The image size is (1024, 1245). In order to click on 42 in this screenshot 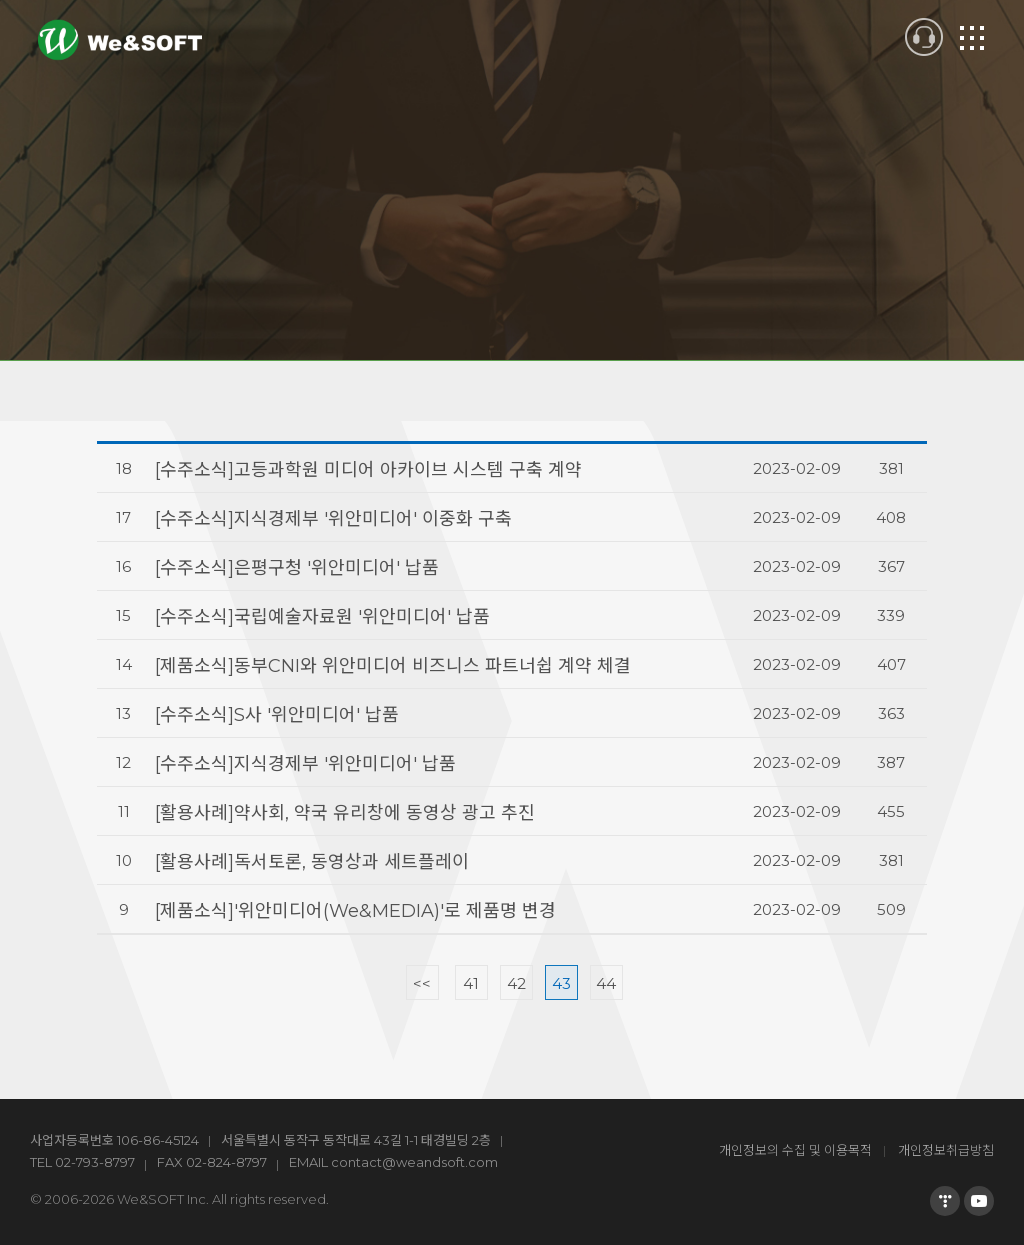, I will do `click(516, 983)`.